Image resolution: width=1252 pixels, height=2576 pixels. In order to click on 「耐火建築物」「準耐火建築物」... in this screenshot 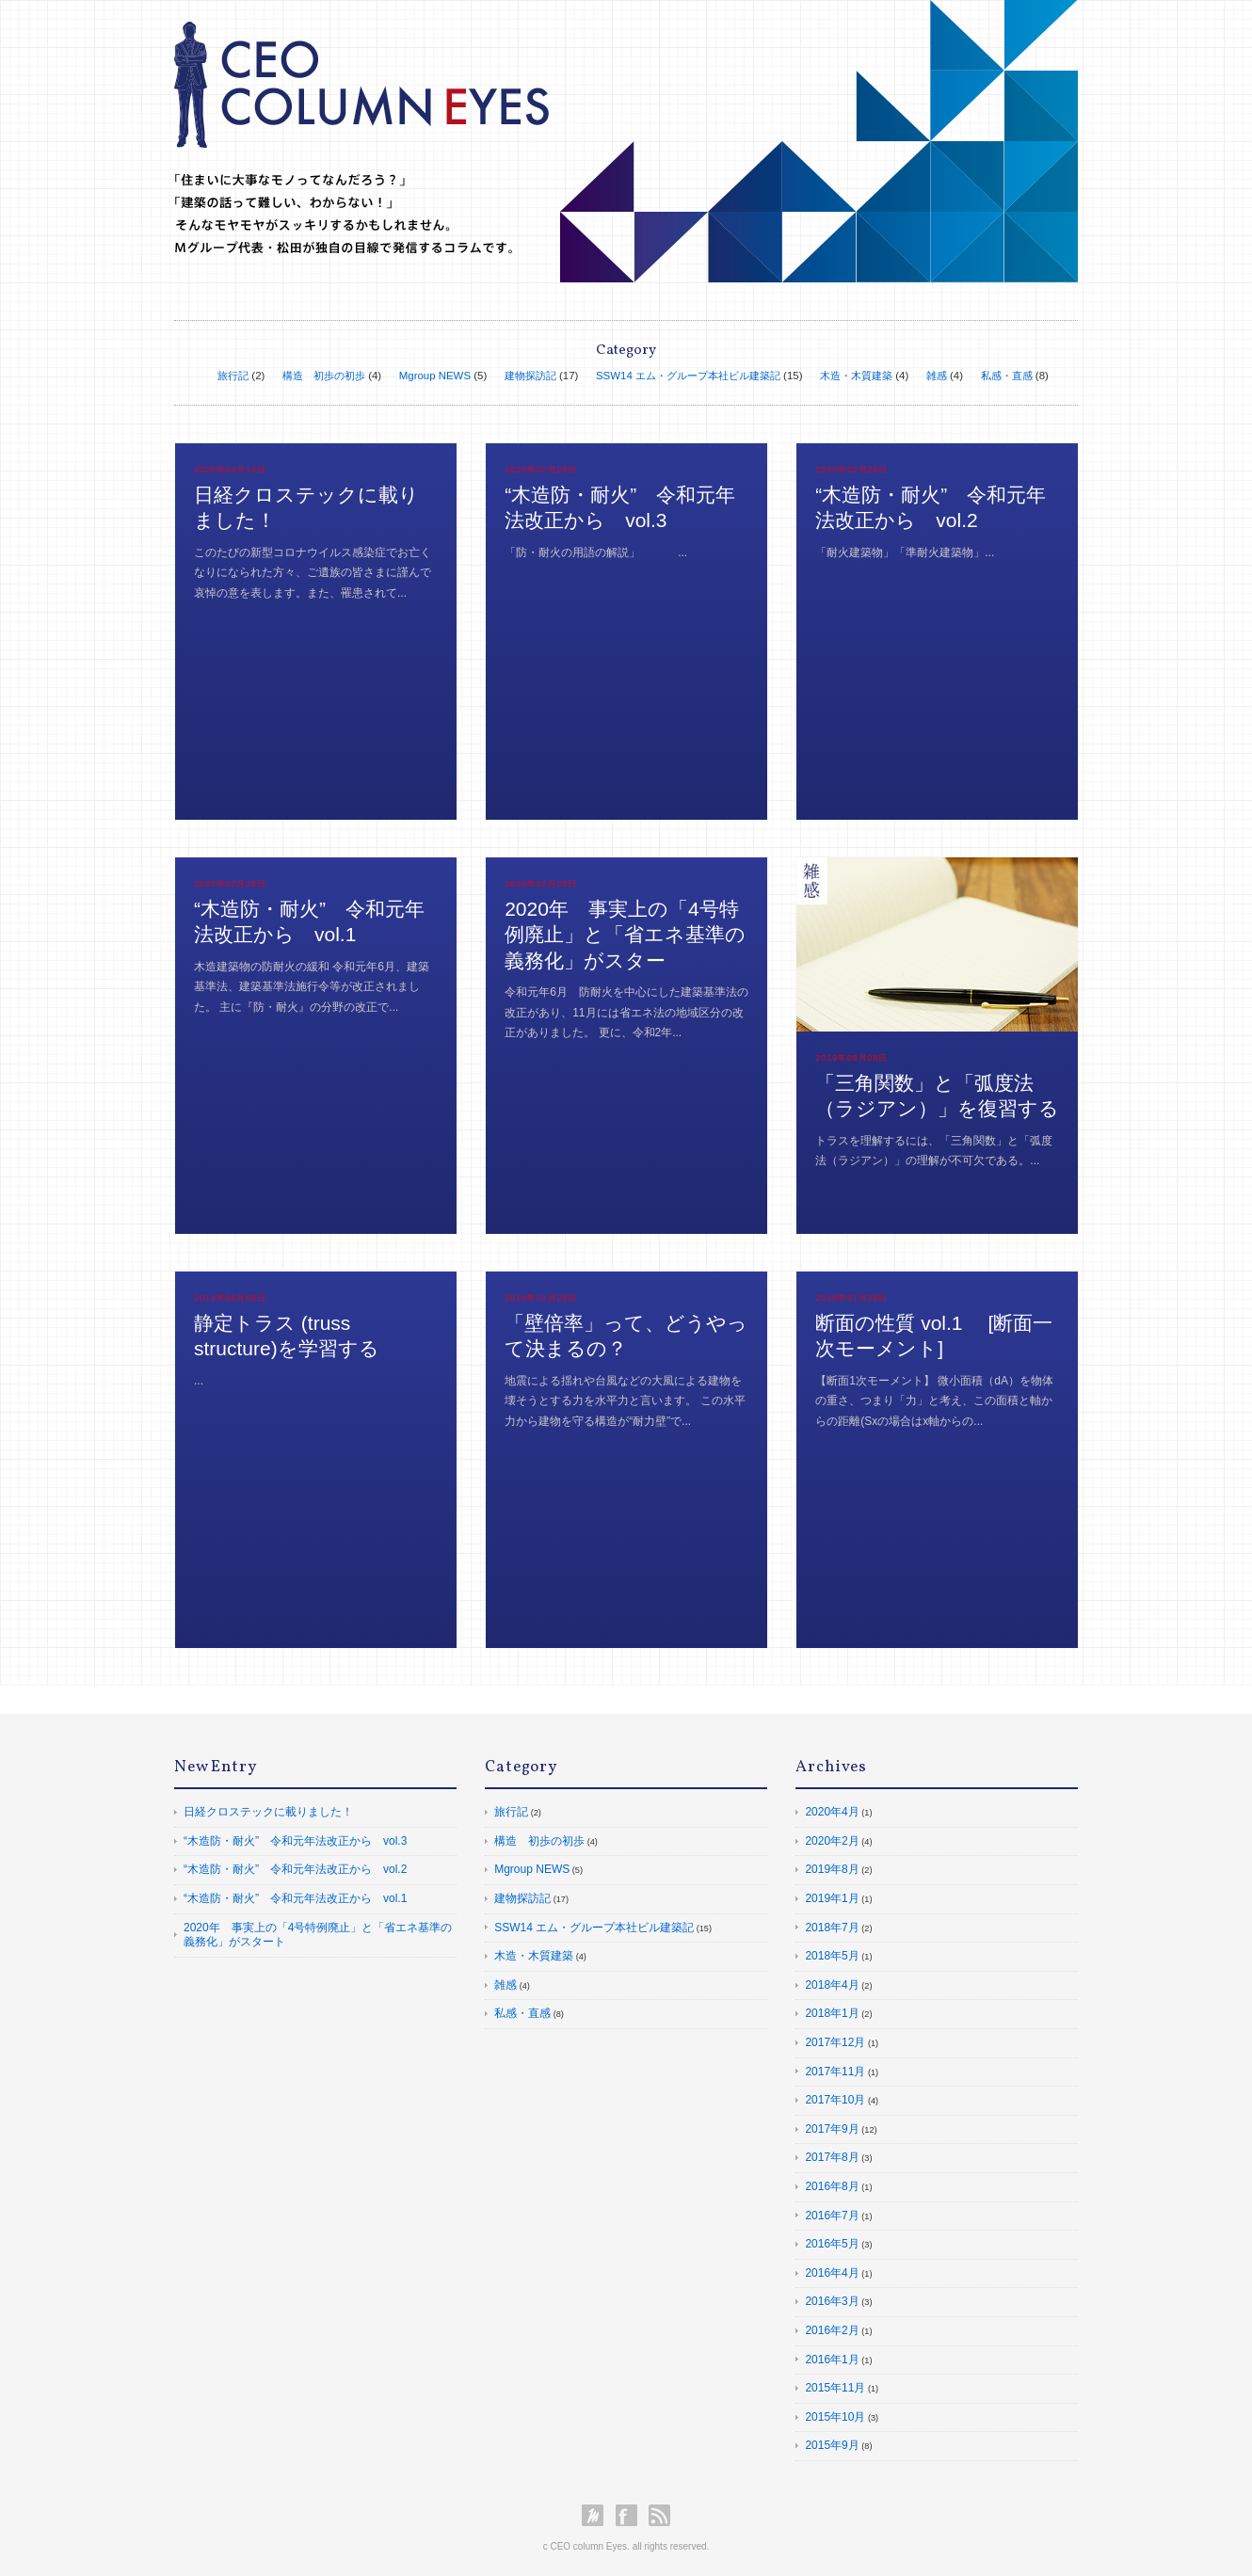, I will do `click(904, 552)`.